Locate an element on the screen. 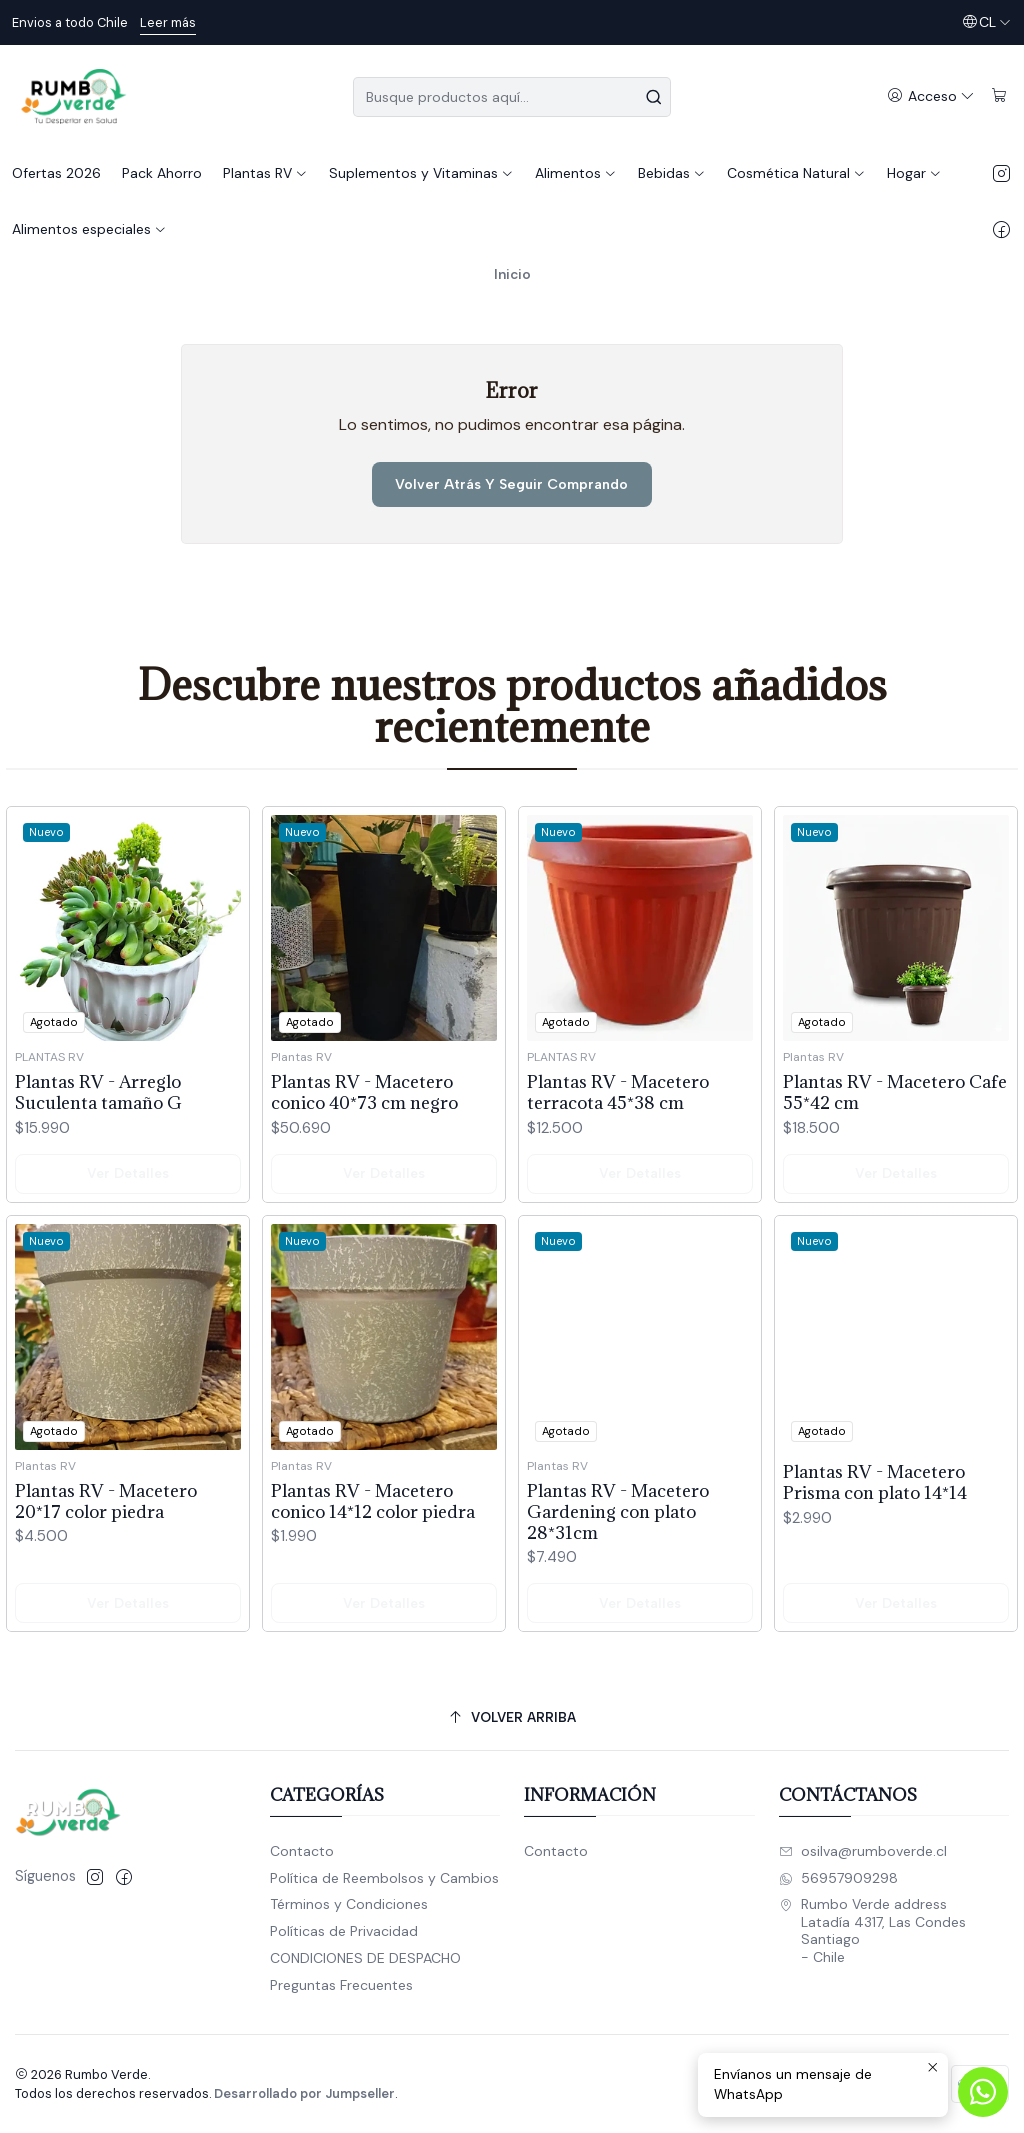  Desarrollado por Jumpseller is located at coordinates (304, 2093).